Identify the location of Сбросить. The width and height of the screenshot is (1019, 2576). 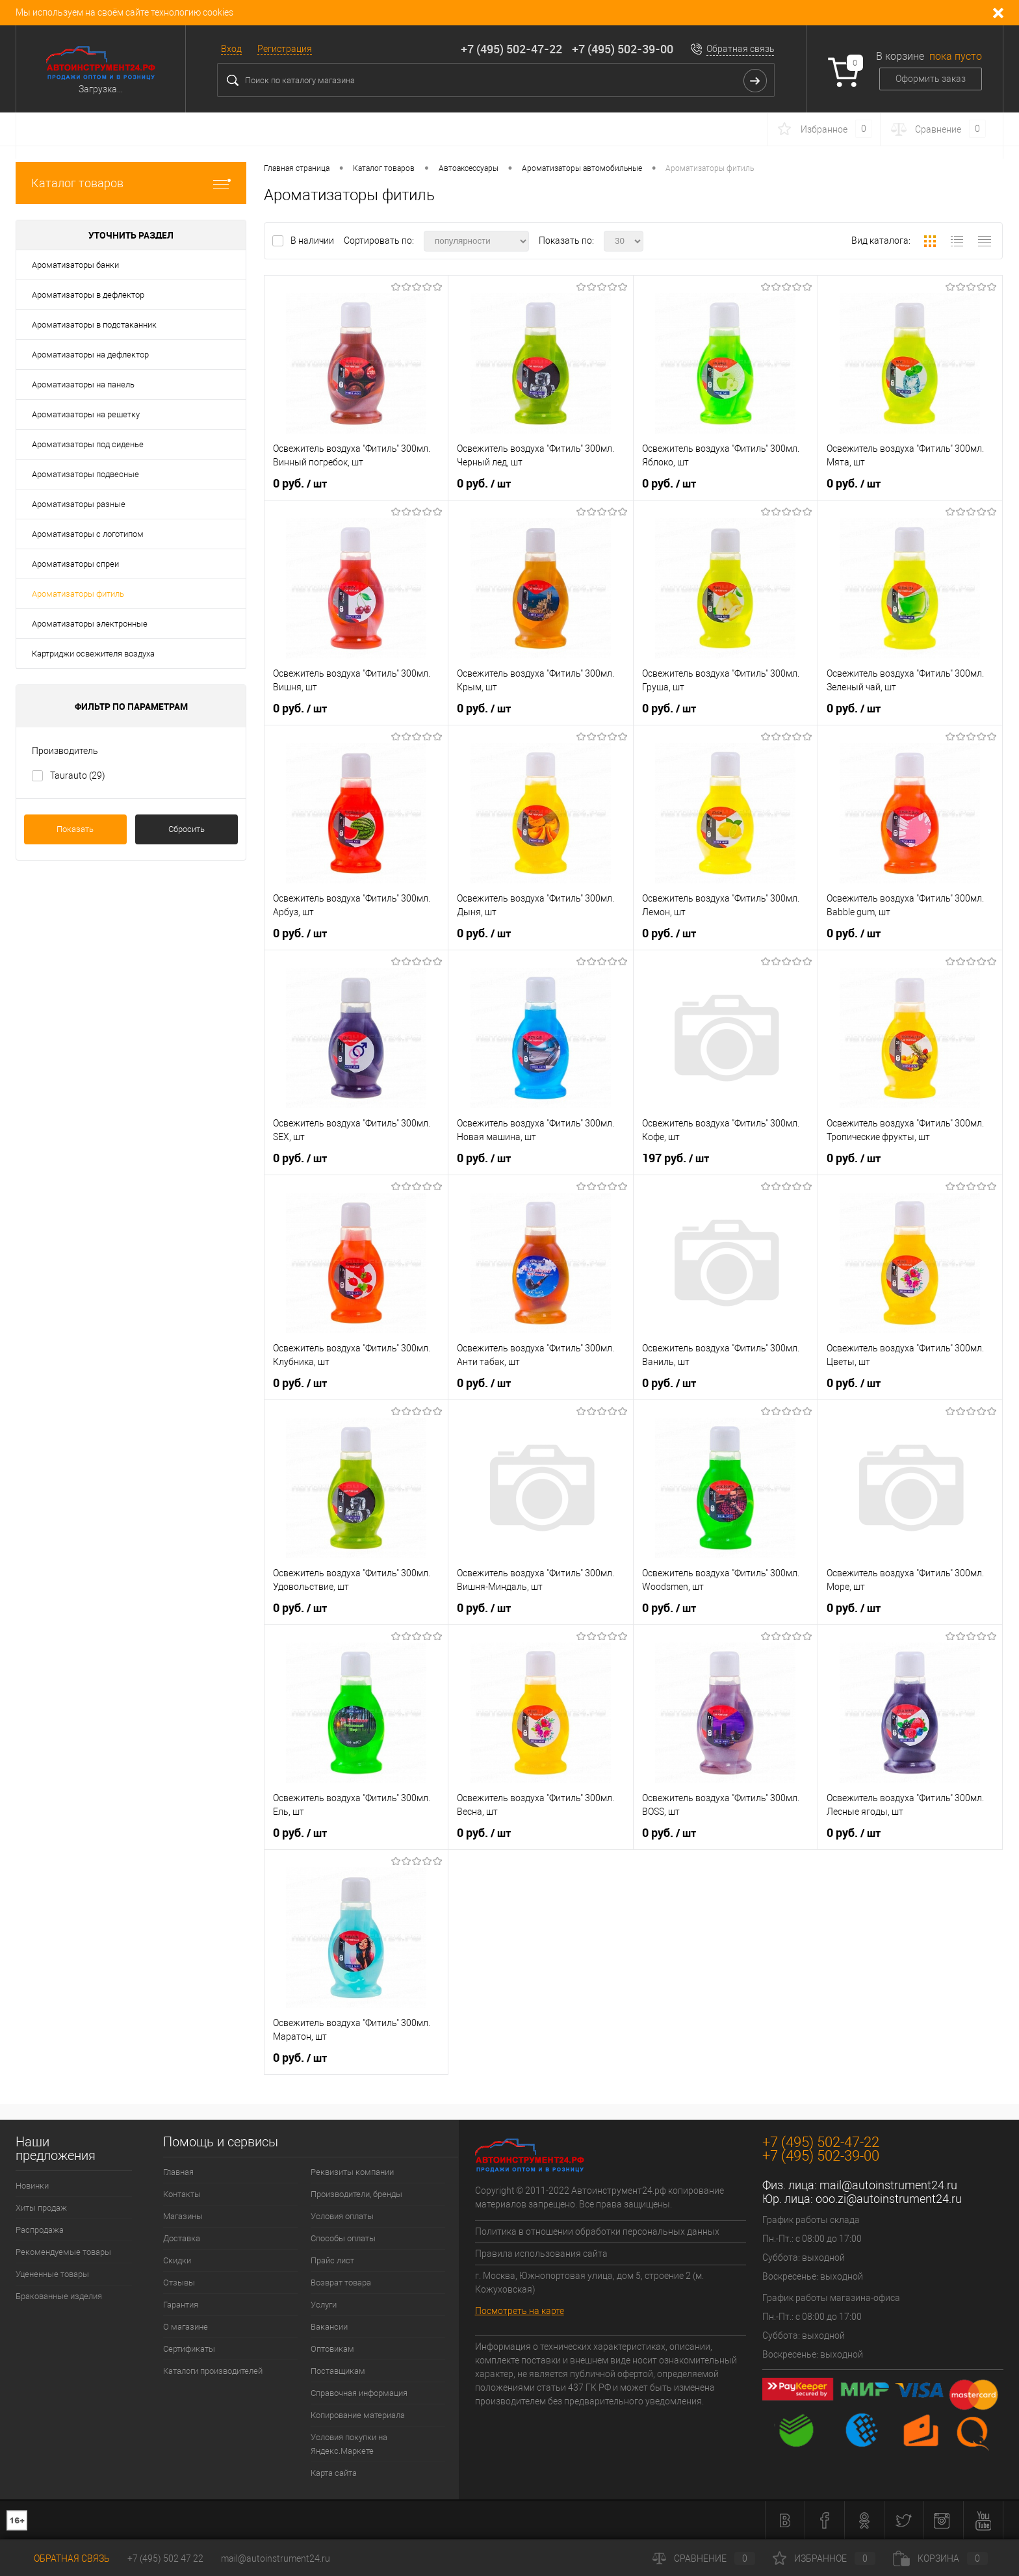
(186, 829).